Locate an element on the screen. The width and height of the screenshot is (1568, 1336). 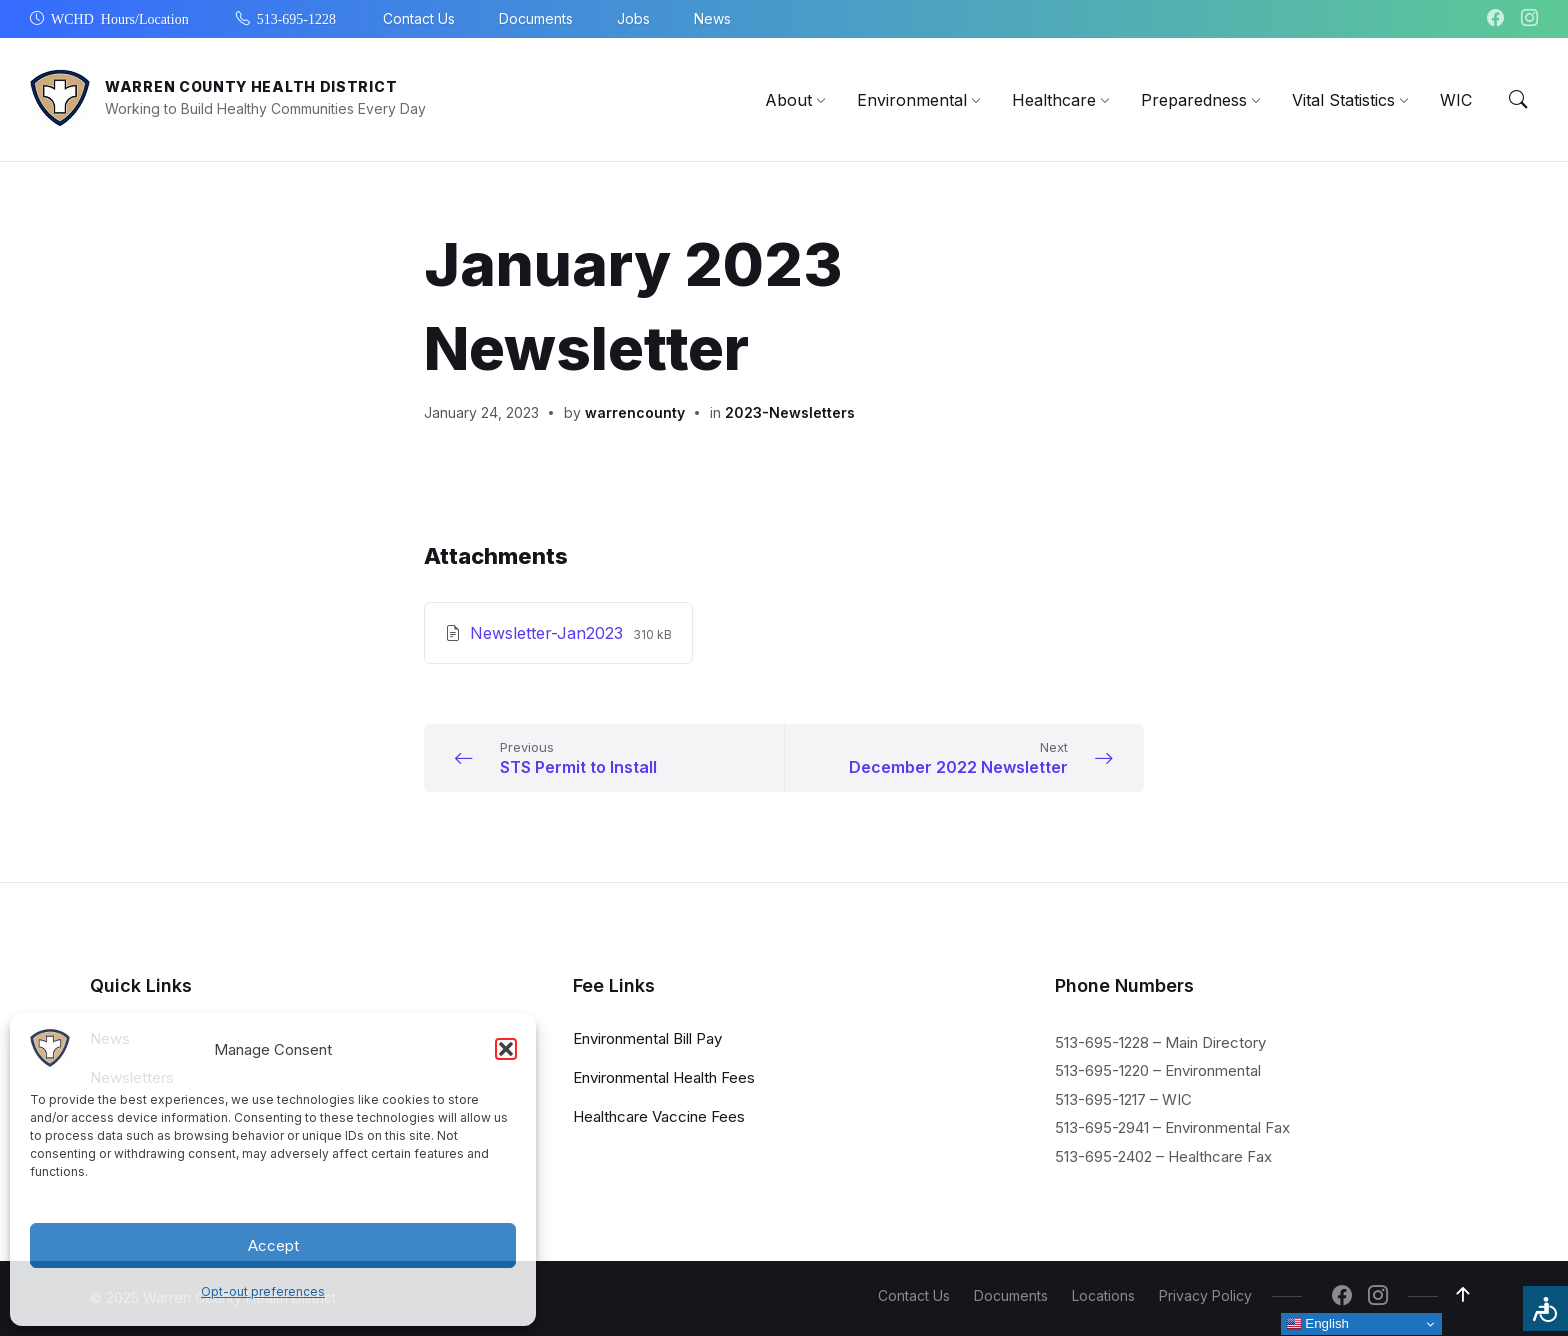
Environmental Health Fees is located at coordinates (664, 1076).